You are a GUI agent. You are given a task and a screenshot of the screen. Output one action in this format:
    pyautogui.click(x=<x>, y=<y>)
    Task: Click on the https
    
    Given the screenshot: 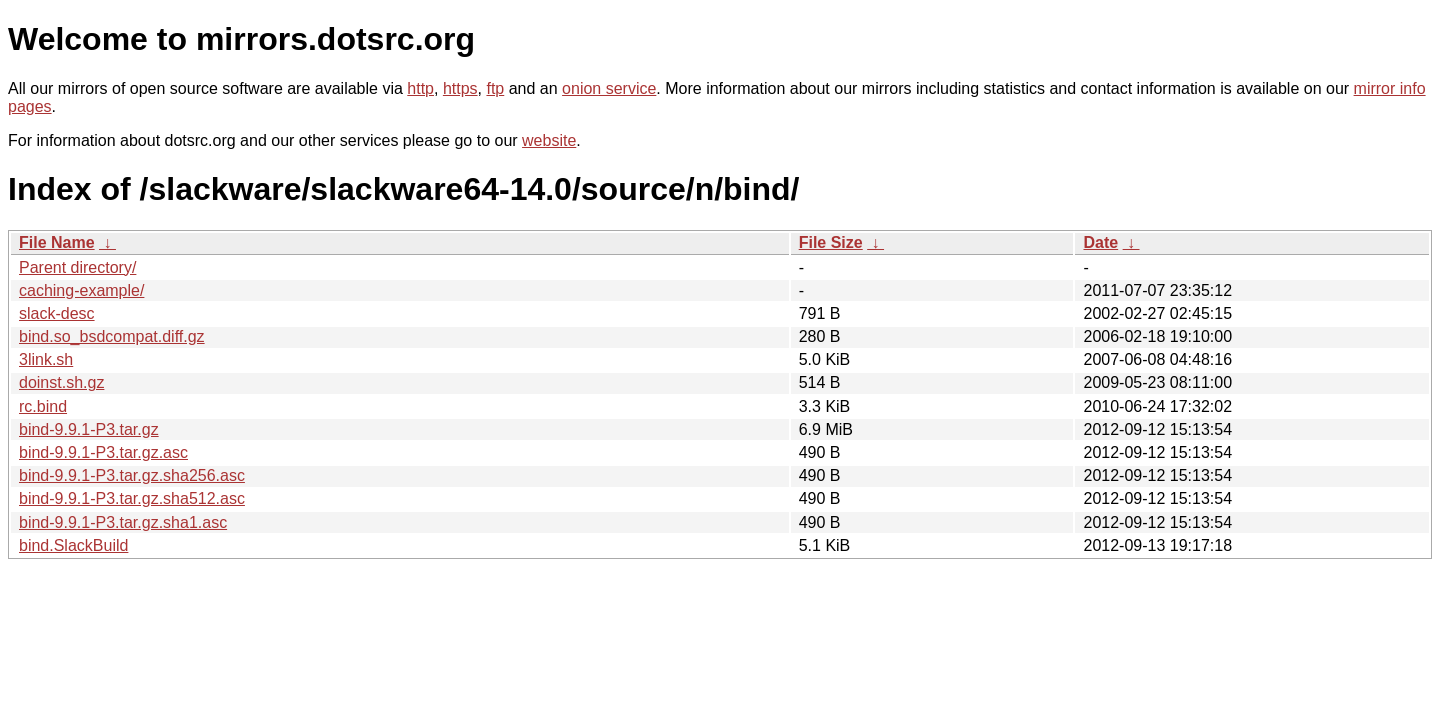 What is the action you would take?
    pyautogui.click(x=460, y=88)
    